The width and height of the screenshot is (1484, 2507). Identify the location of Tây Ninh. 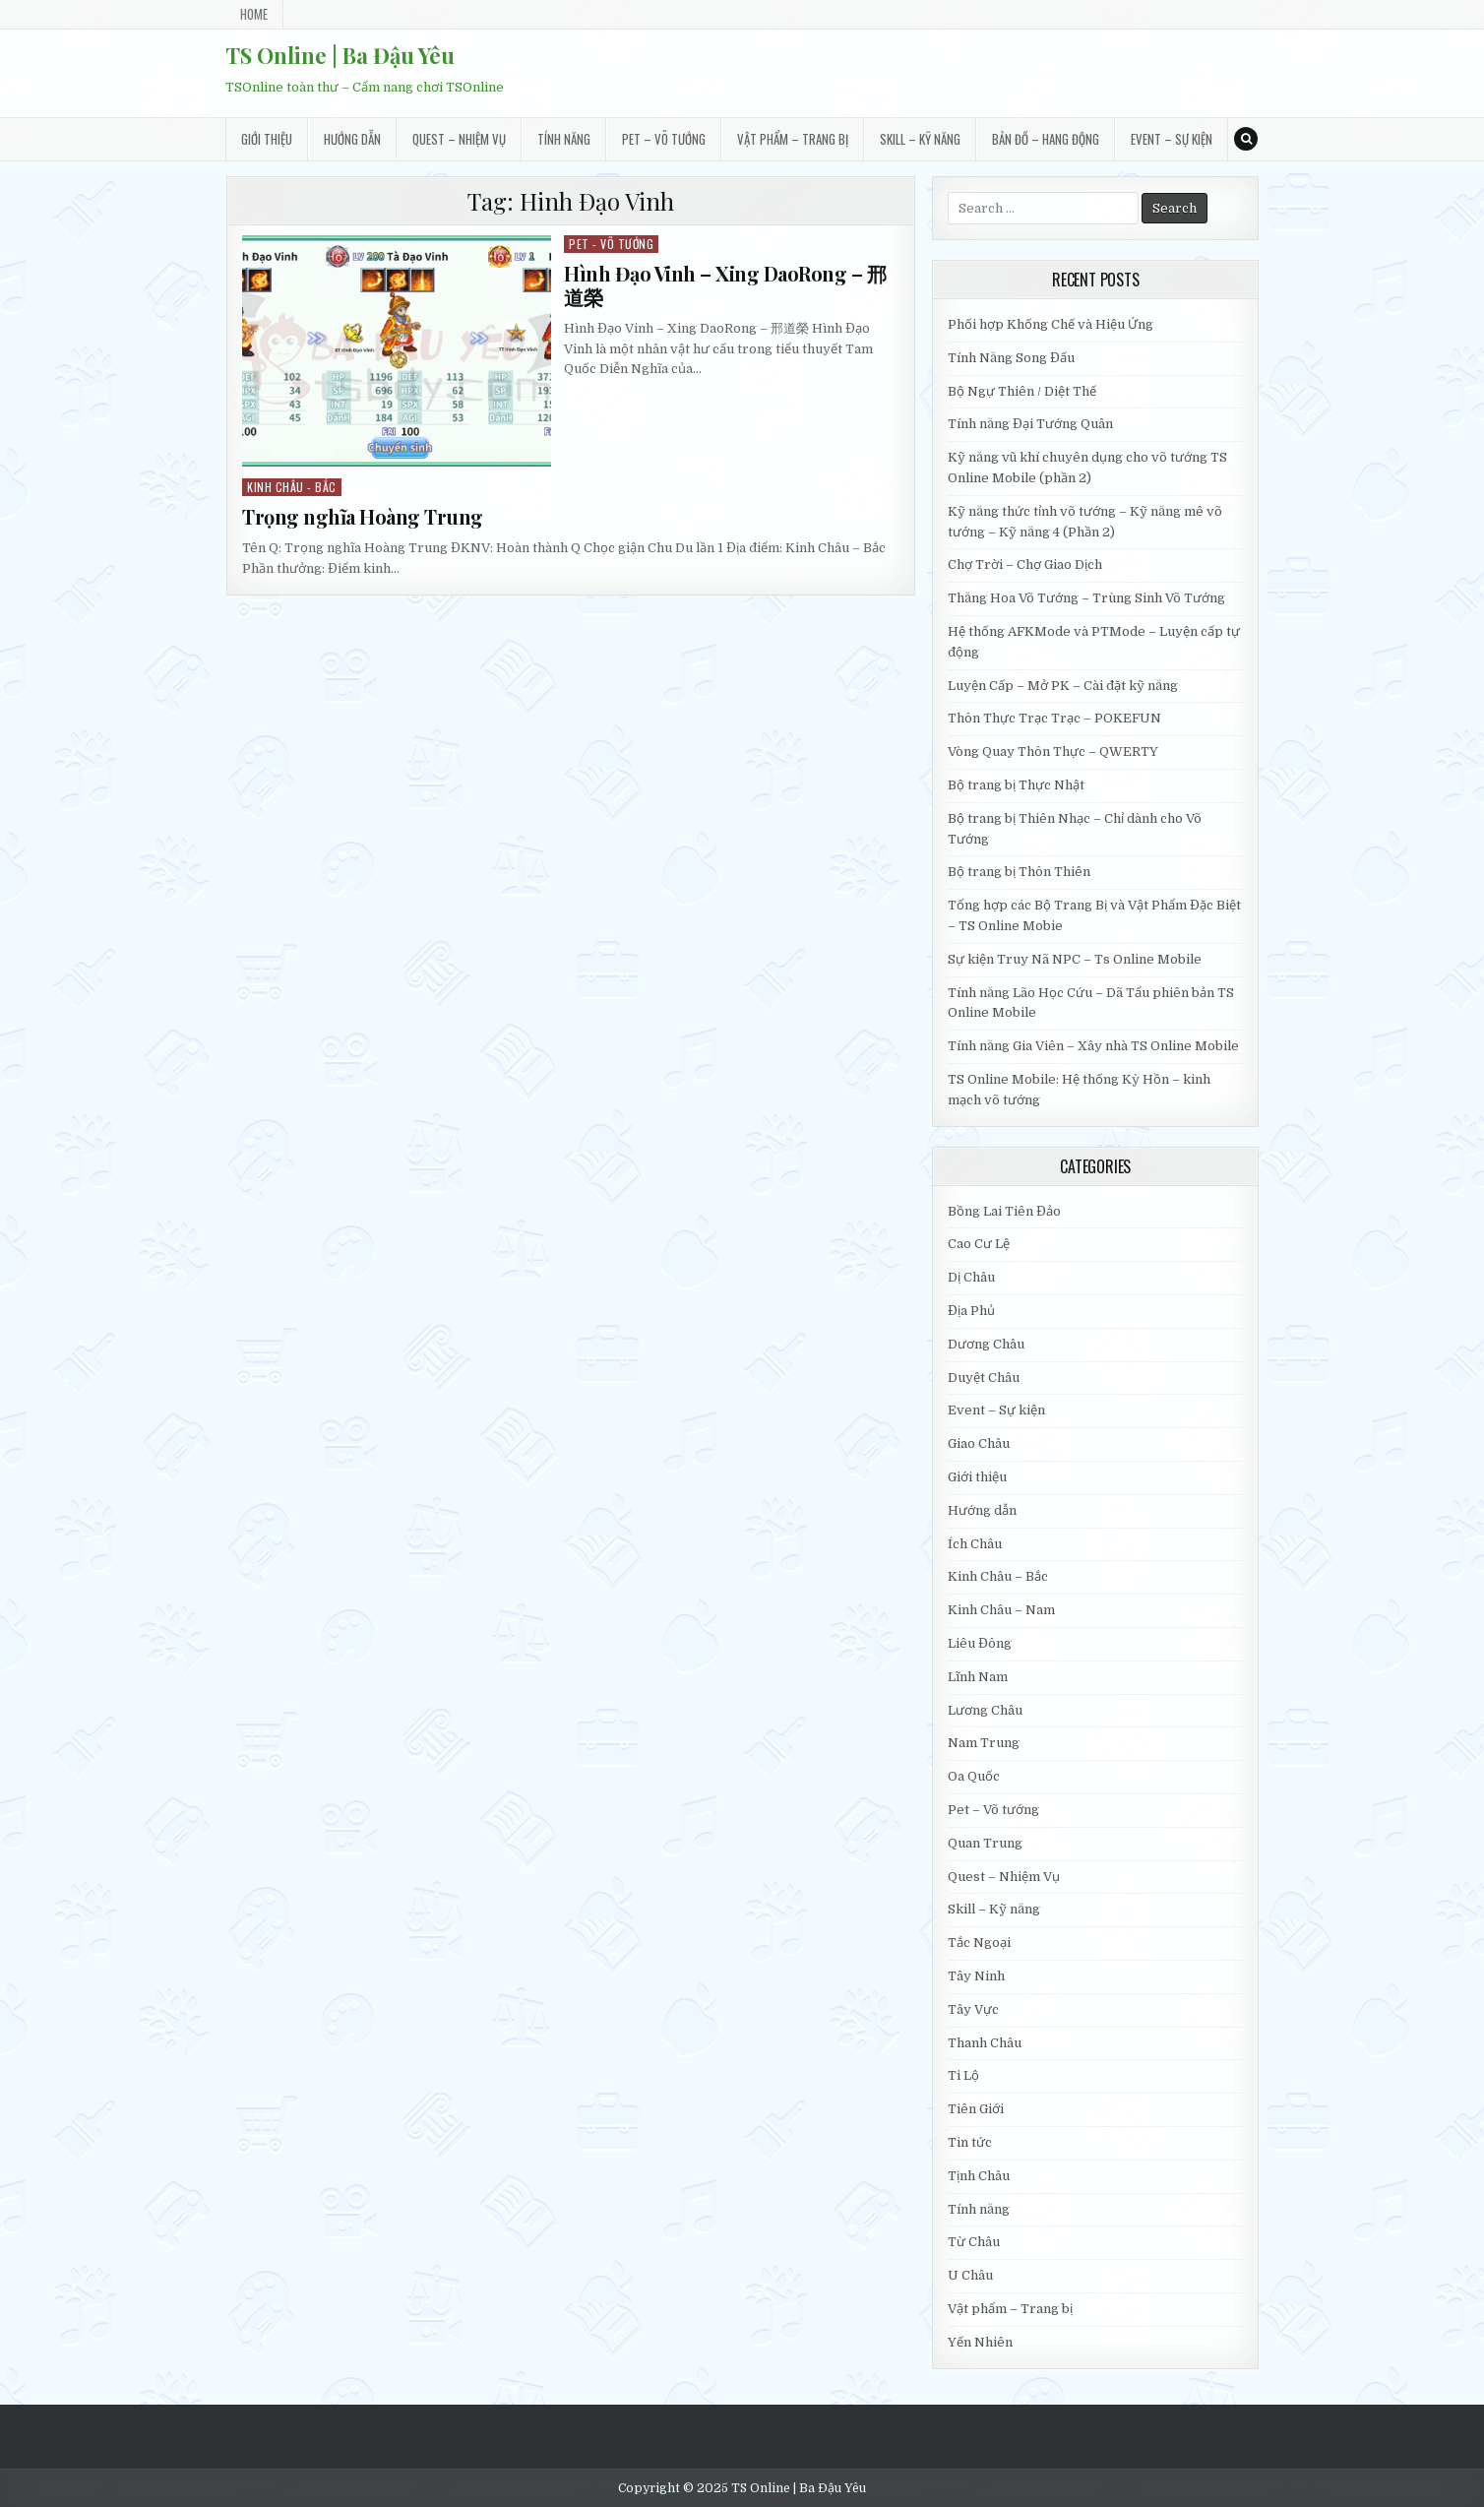
(976, 1976).